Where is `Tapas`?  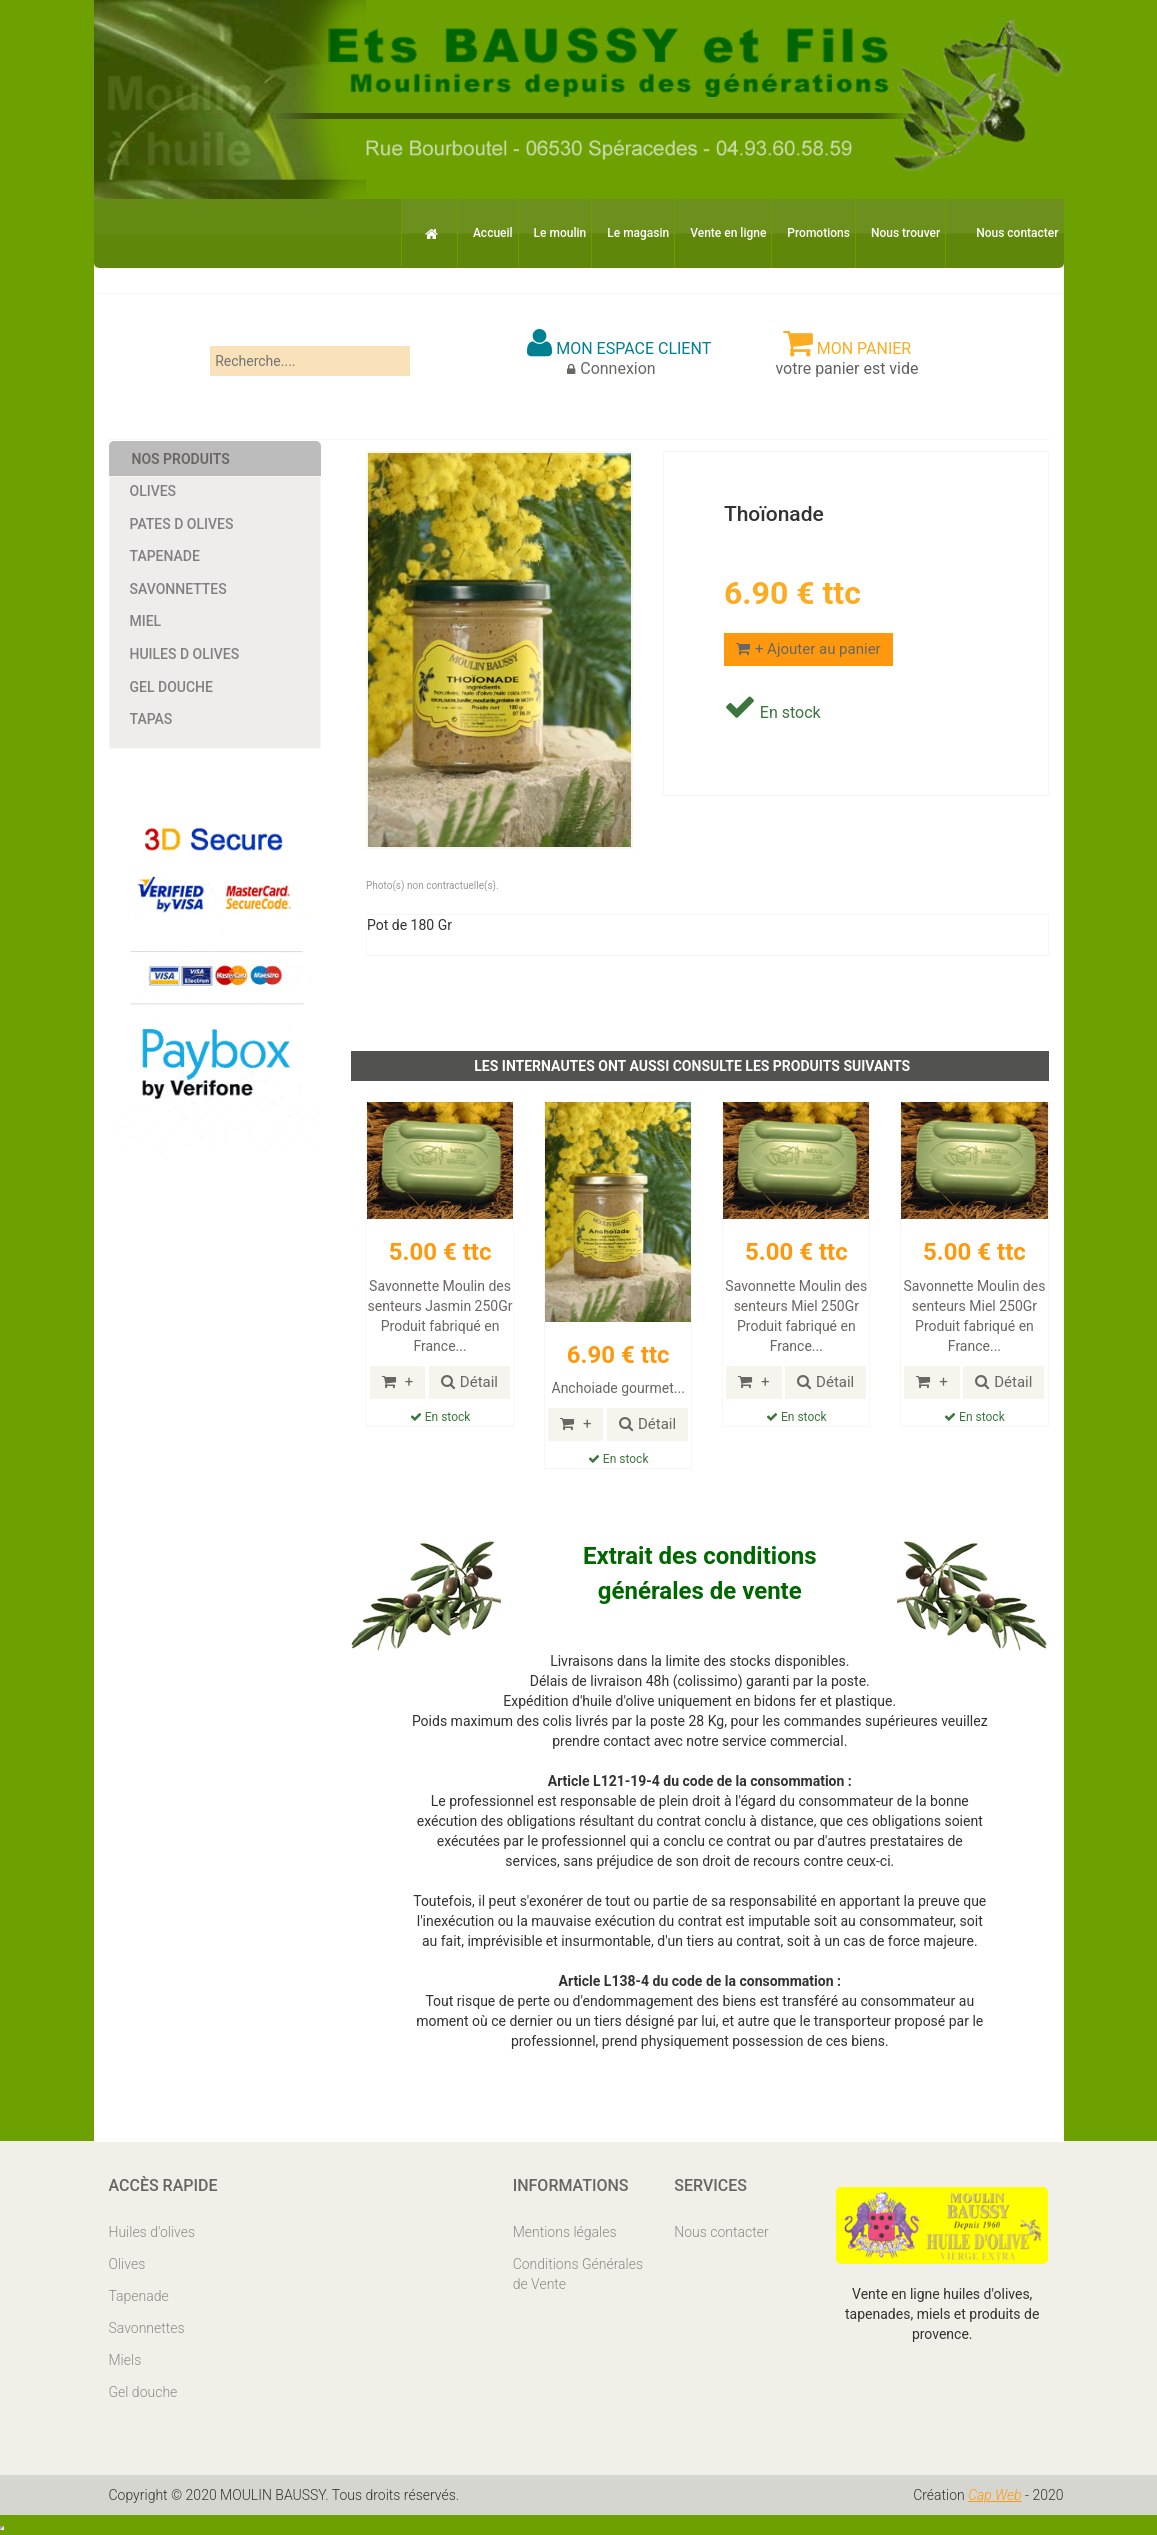 Tapas is located at coordinates (151, 719).